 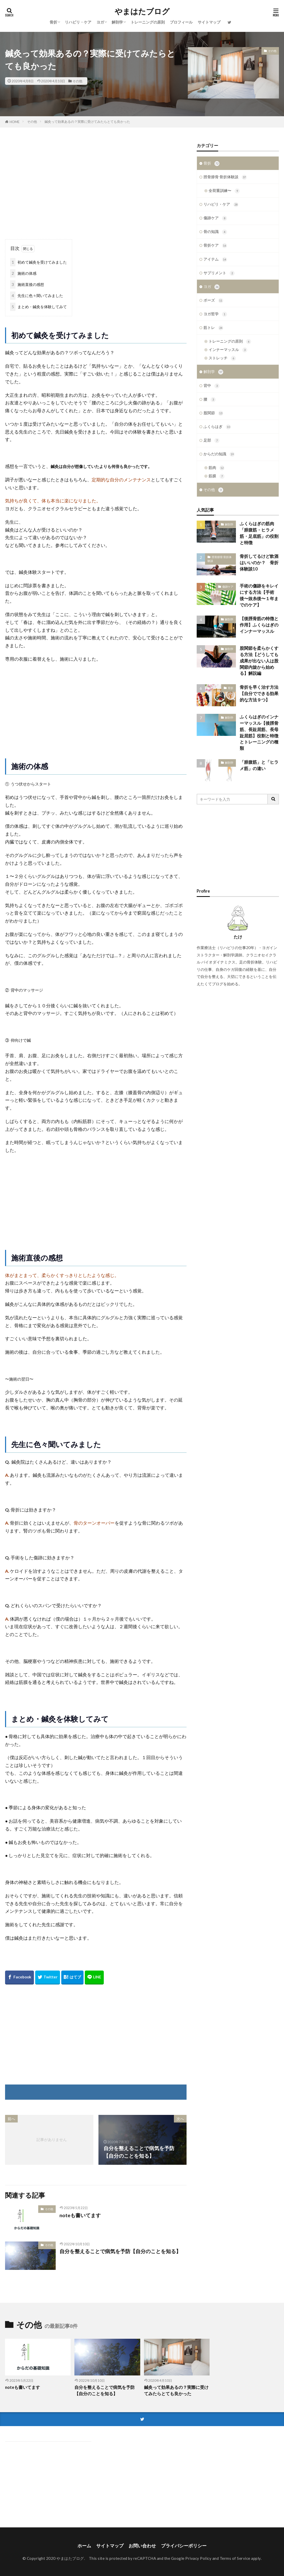 What do you see at coordinates (142, 11) in the screenshot?
I see `やまはたブログ` at bounding box center [142, 11].